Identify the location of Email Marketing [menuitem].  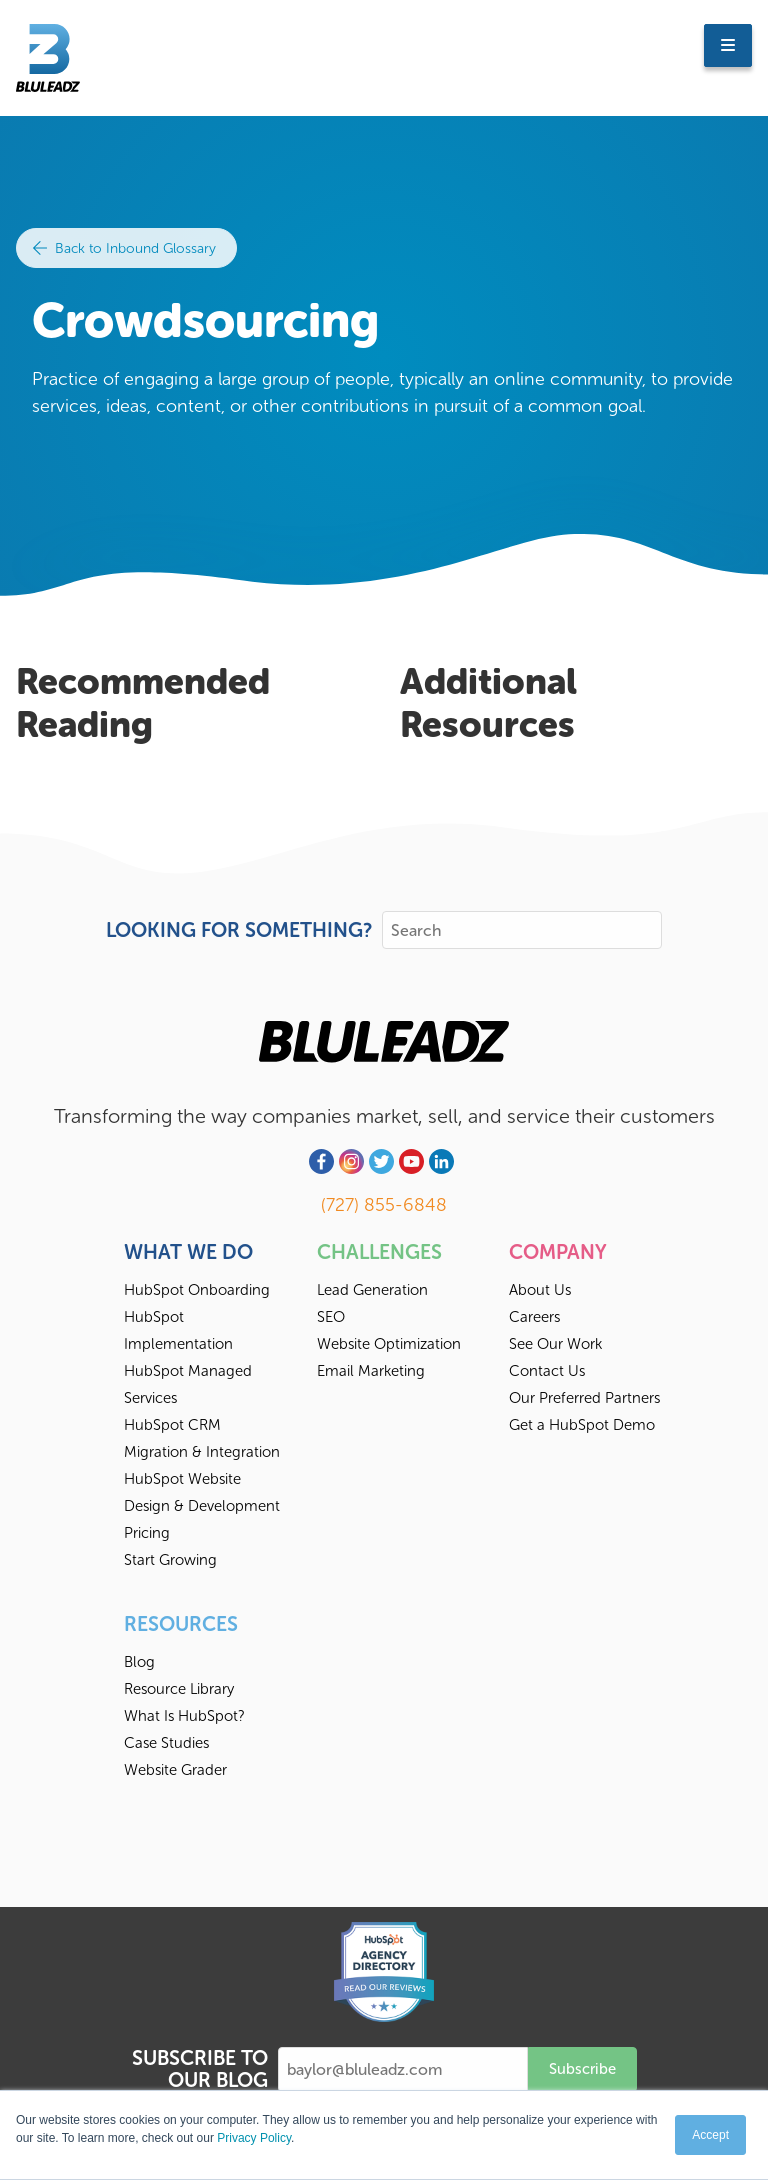
(371, 1371).